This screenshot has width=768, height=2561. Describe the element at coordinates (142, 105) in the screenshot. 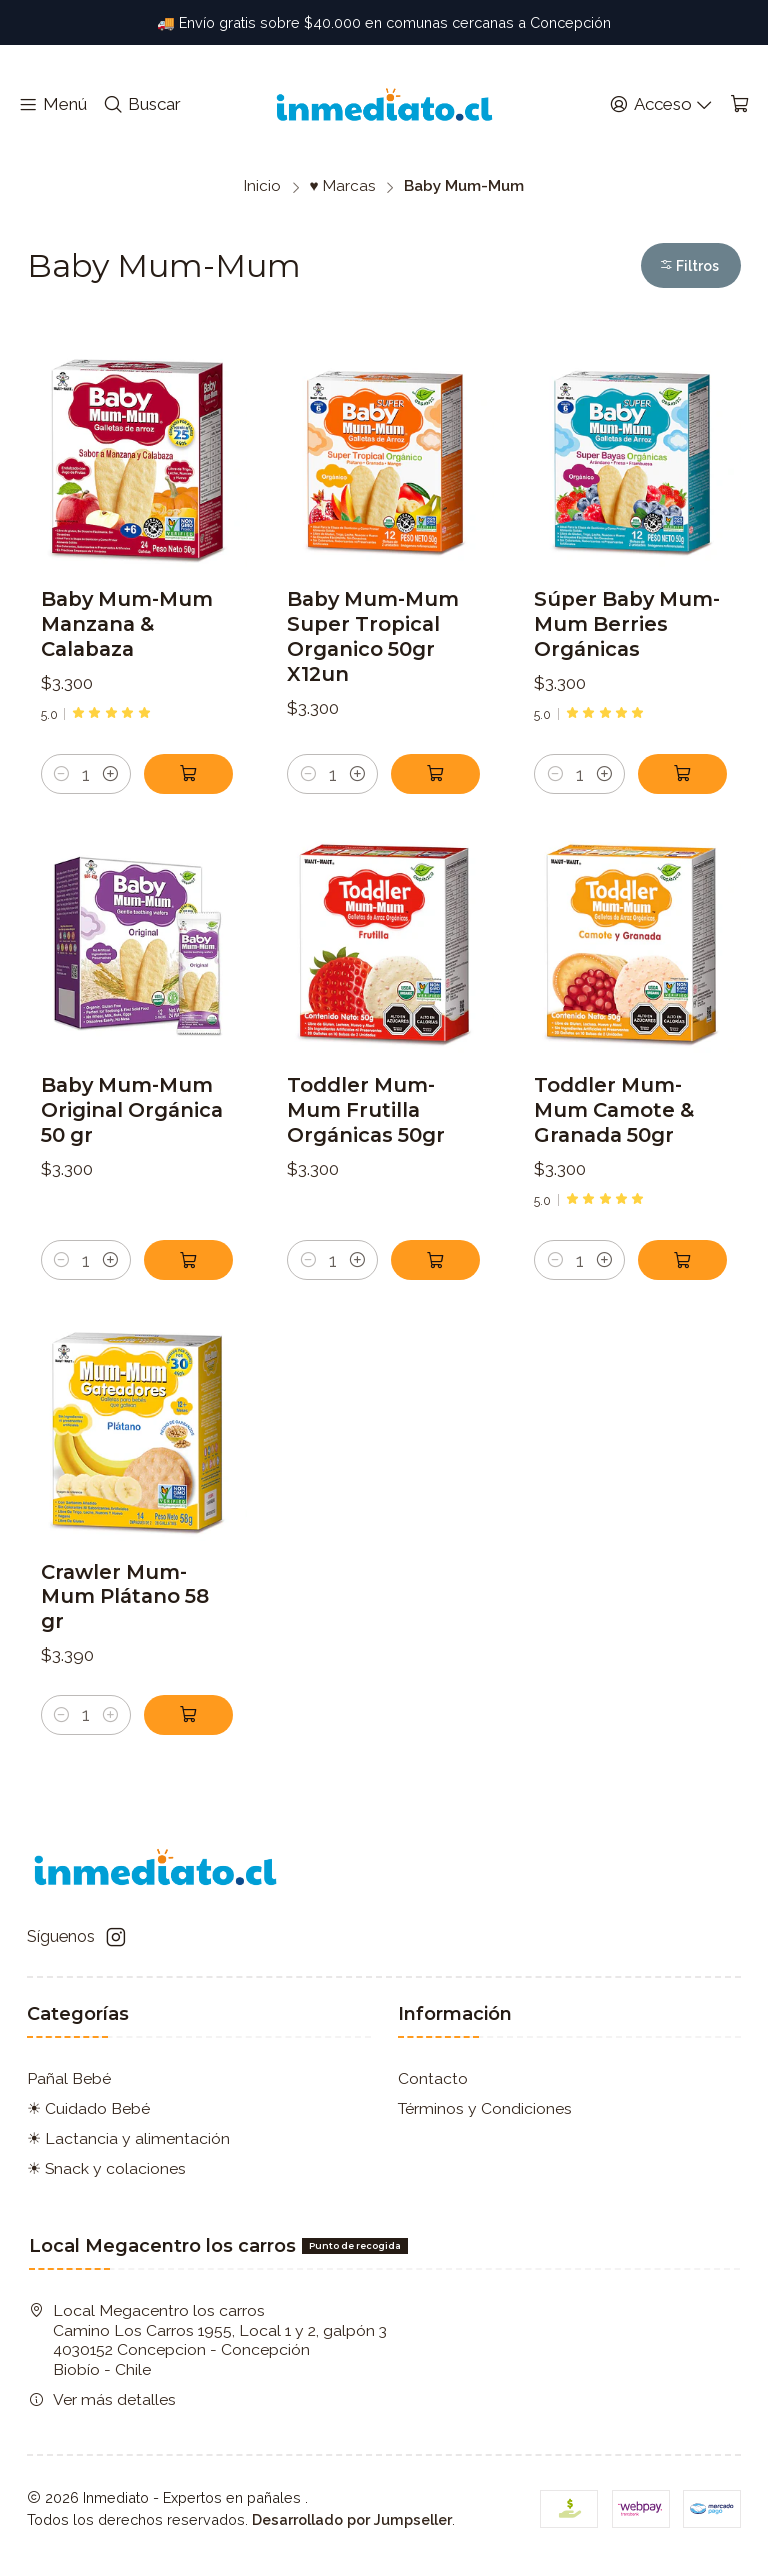

I see `[Buscar]` at that location.